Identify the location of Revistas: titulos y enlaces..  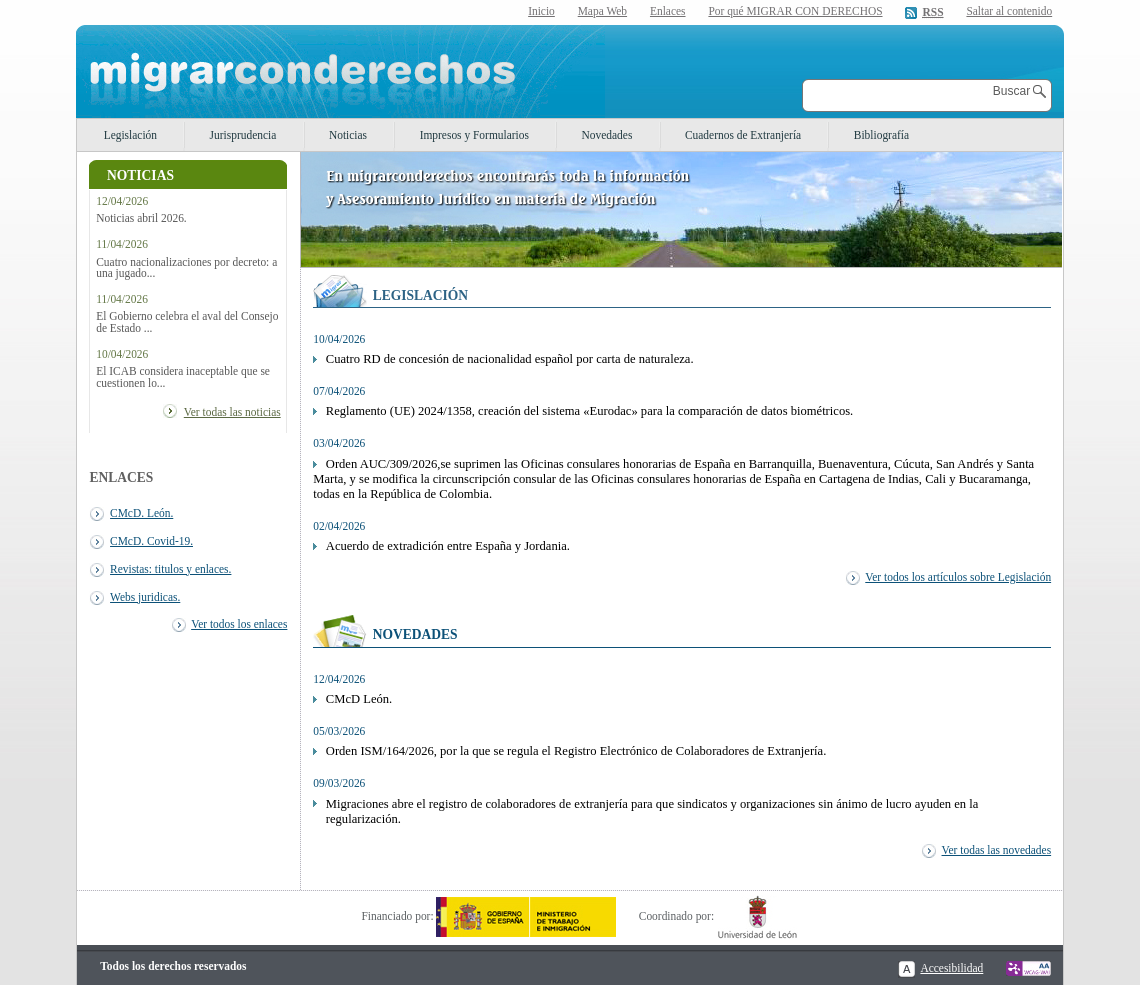
(170, 569).